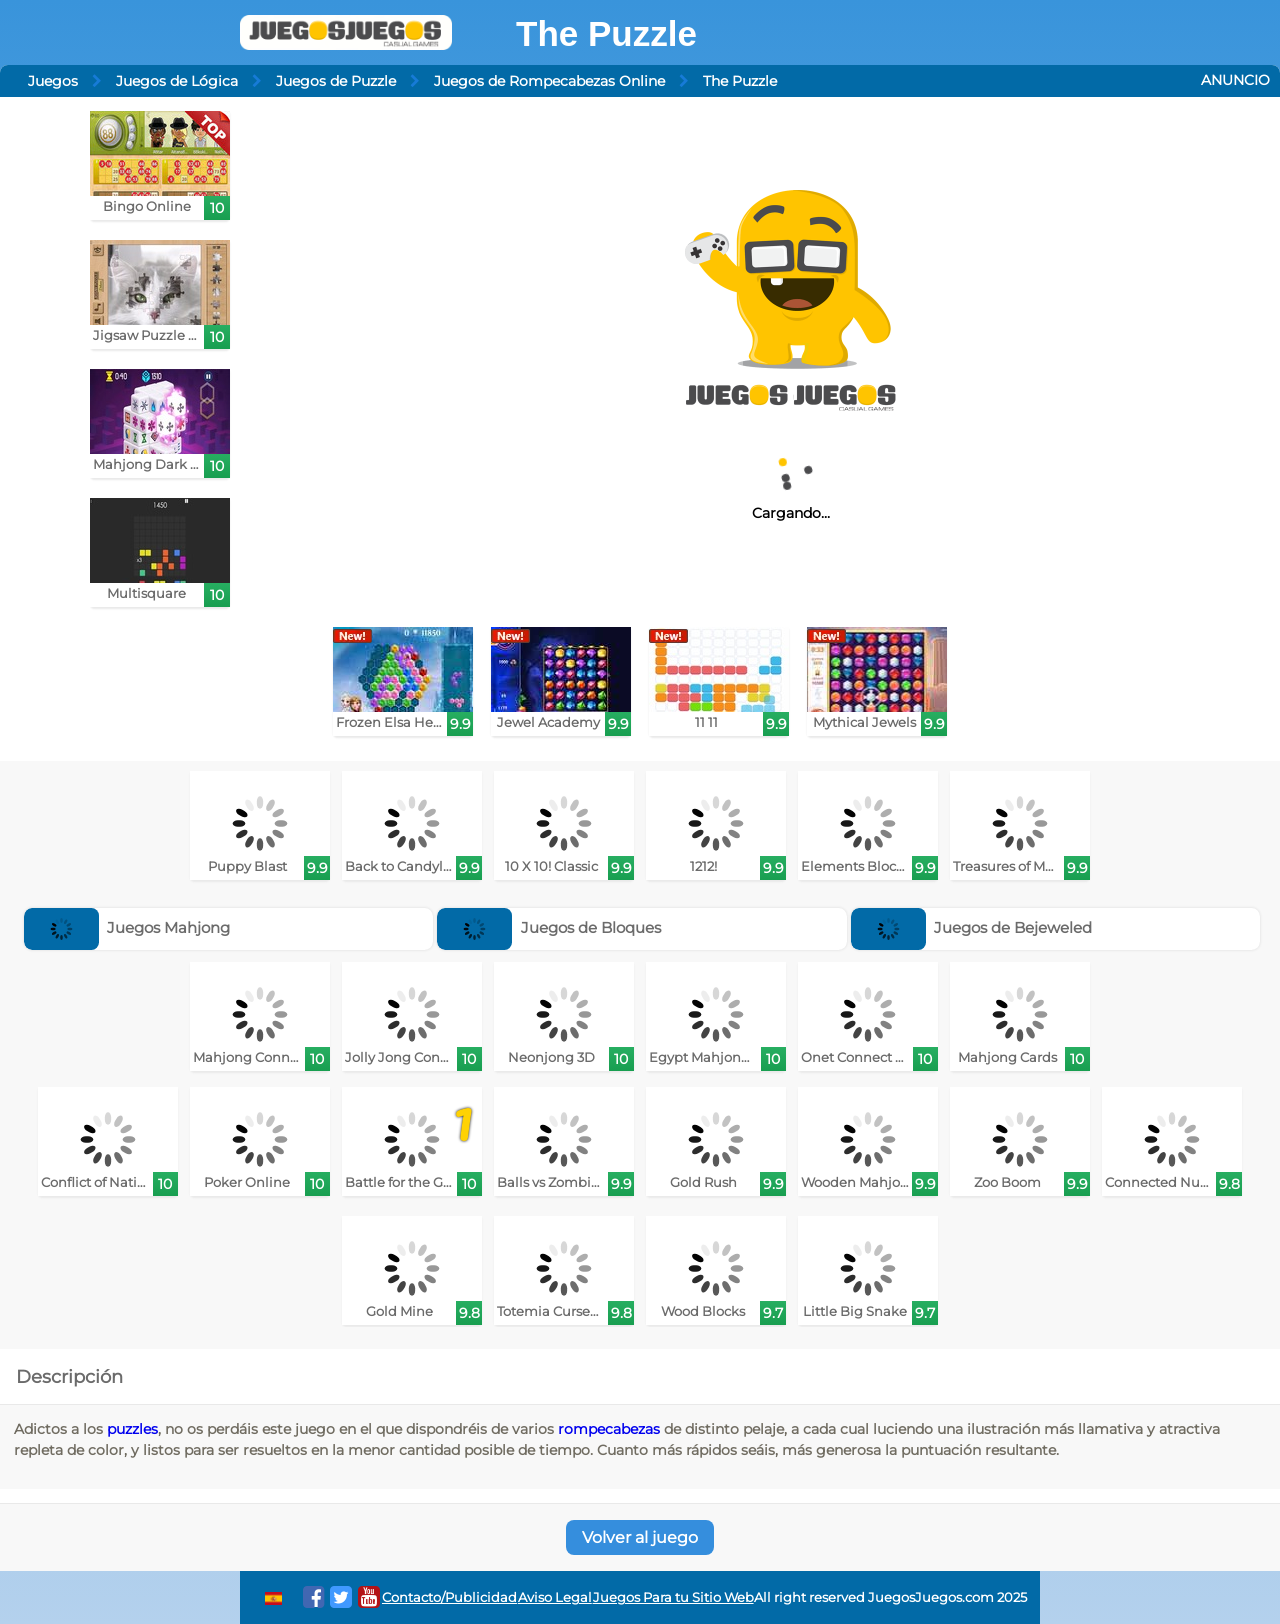 Image resolution: width=1280 pixels, height=1624 pixels. I want to click on Contacto/Publicidad, so click(449, 1597).